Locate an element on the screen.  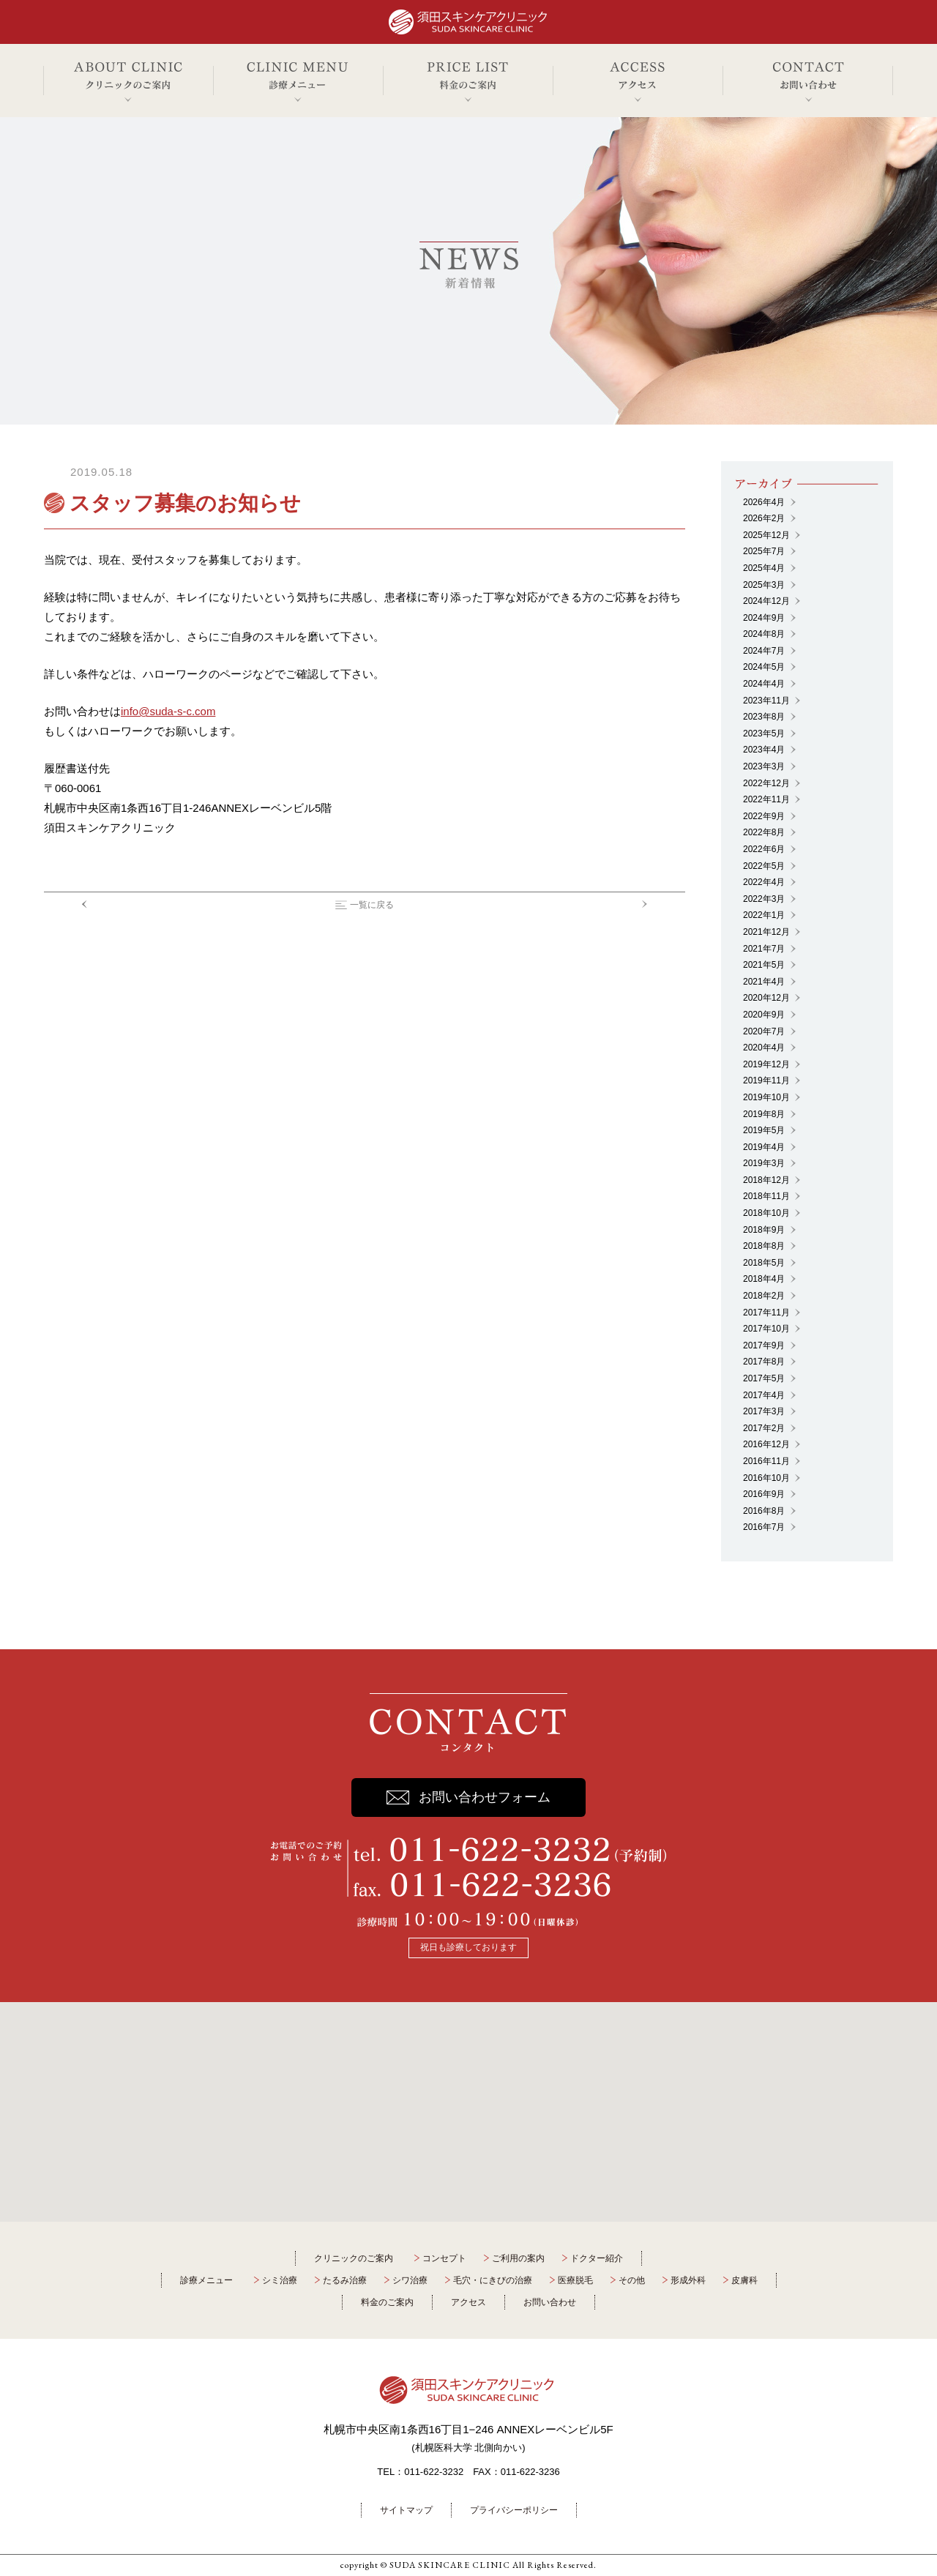
2022年1月 is located at coordinates (764, 915).